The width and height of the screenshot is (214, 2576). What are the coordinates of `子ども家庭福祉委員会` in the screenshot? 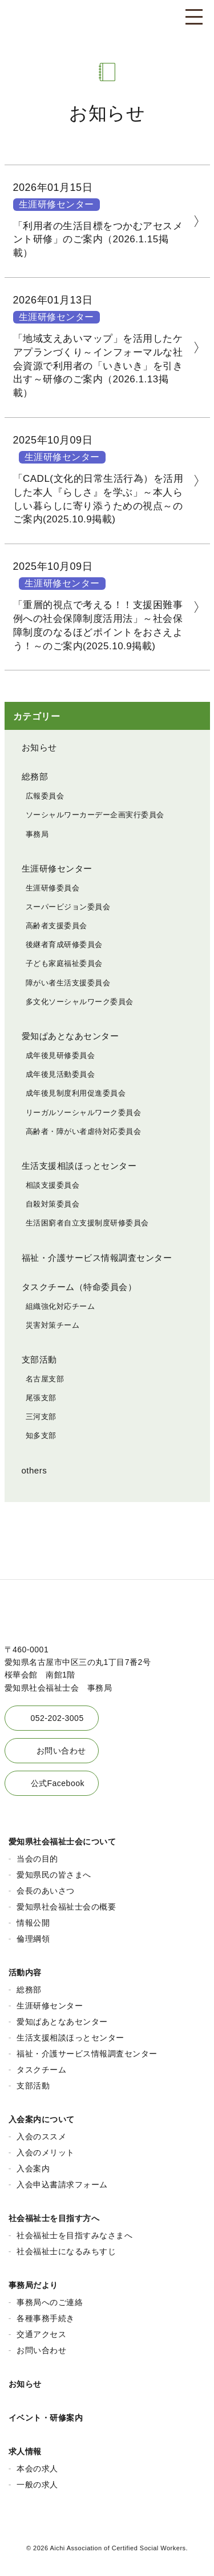 It's located at (64, 963).